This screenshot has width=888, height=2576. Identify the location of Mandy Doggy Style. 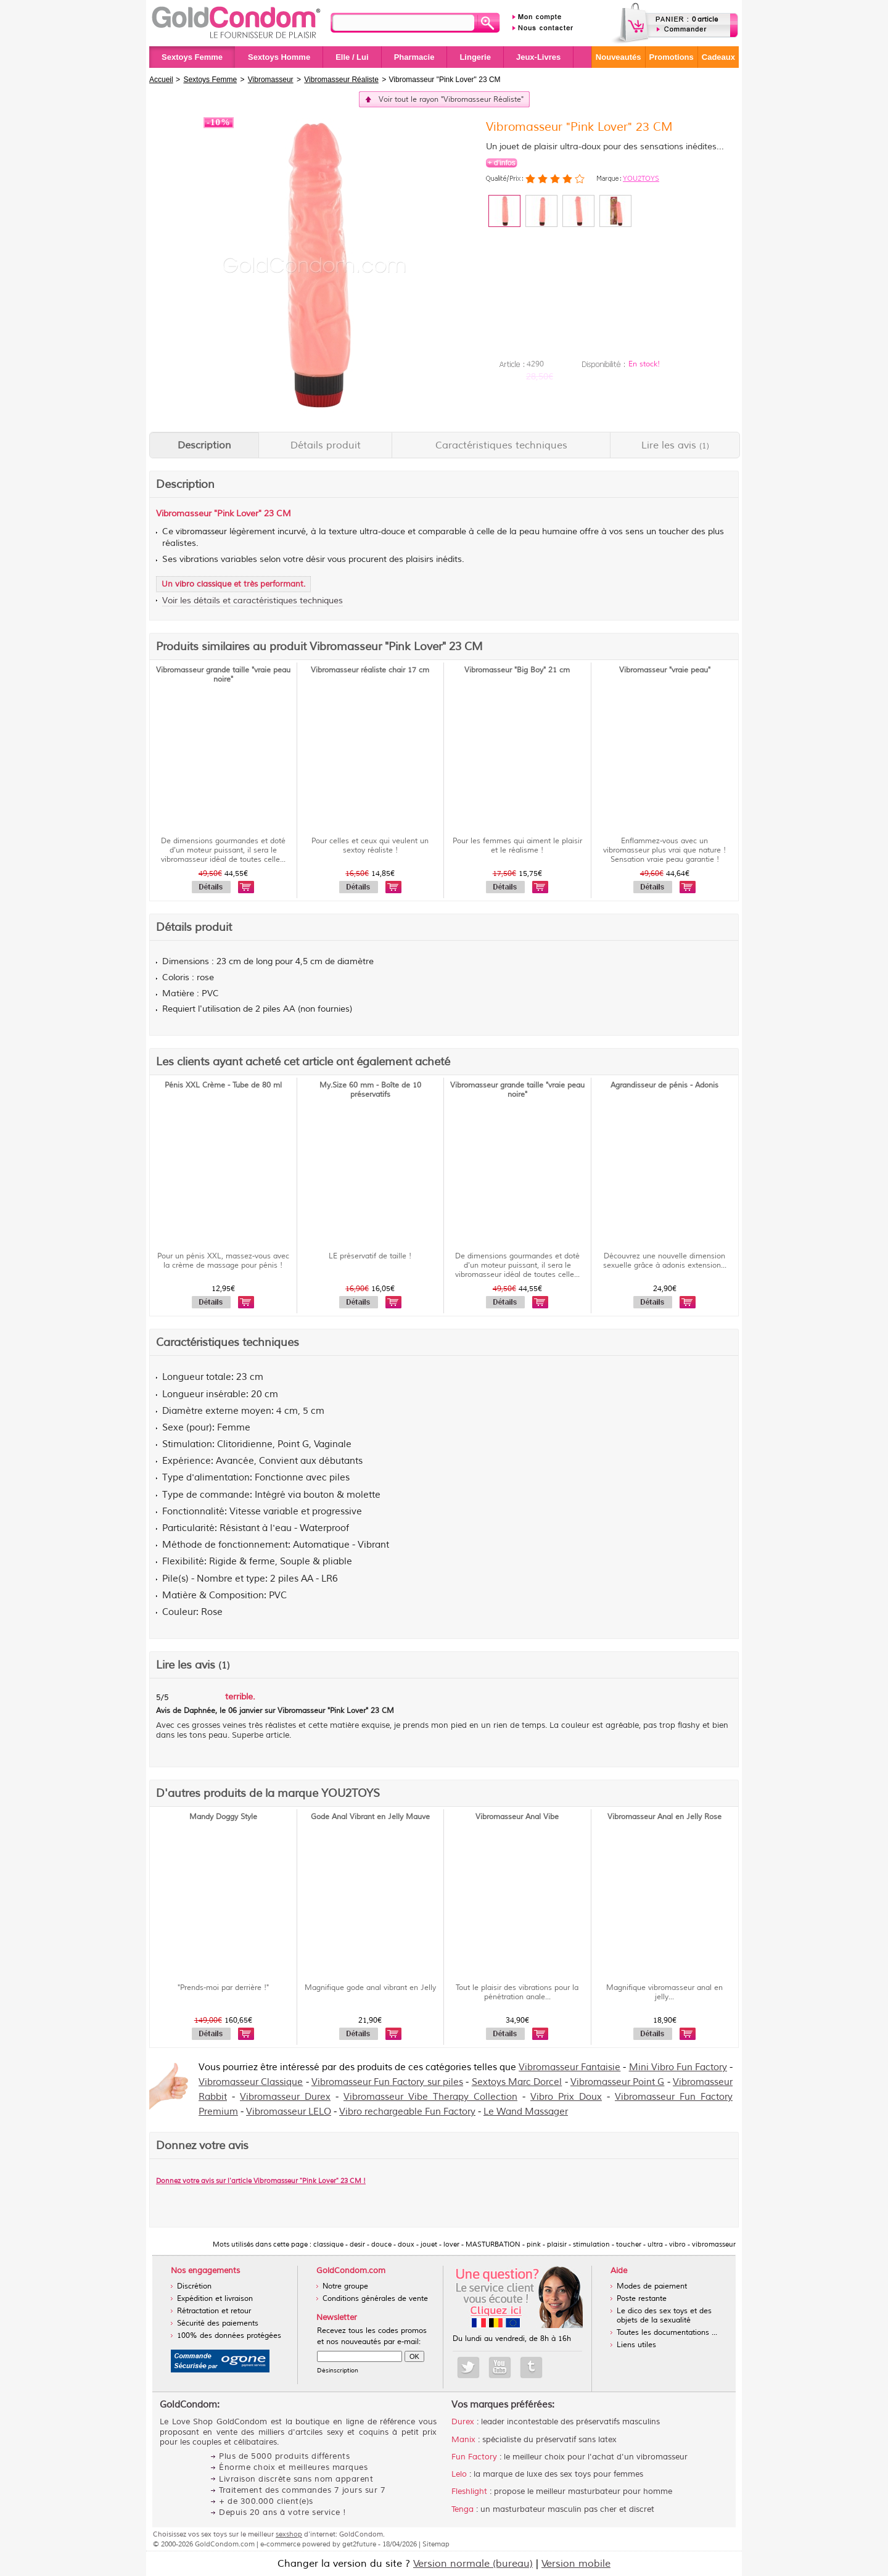
(223, 1817).